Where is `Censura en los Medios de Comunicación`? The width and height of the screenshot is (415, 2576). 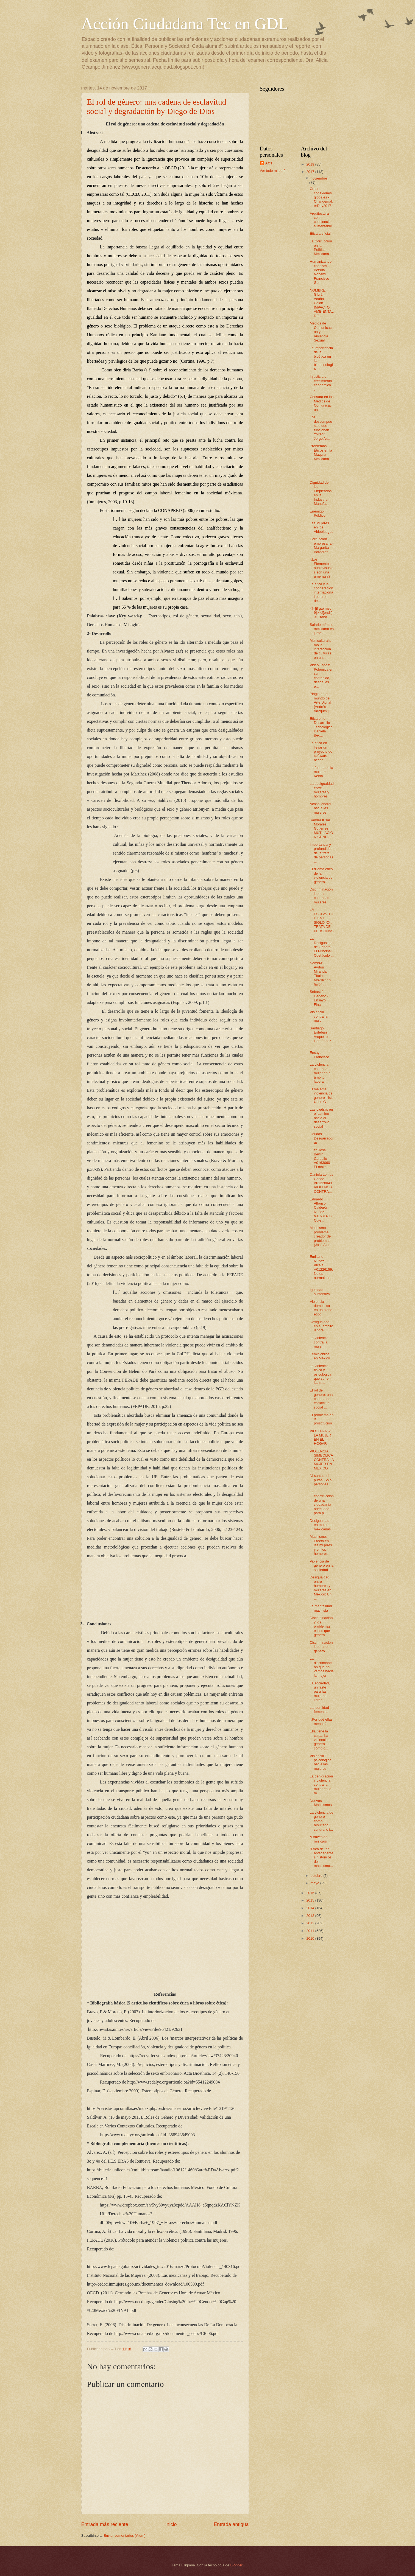 Censura en los Medios de Comunicación is located at coordinates (322, 403).